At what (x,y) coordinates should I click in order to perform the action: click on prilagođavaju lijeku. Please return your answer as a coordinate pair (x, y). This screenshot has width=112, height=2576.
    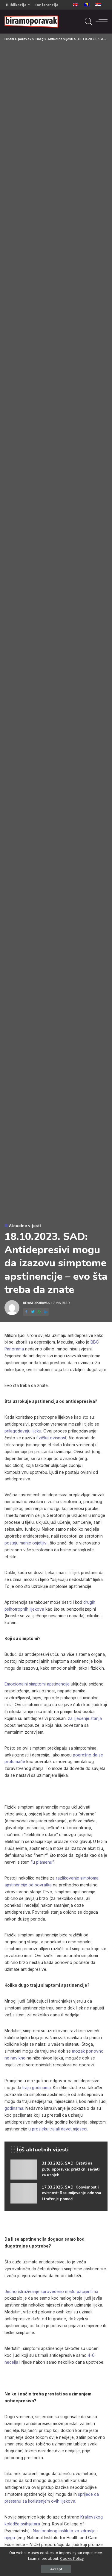
    Looking at the image, I should click on (22, 1431).